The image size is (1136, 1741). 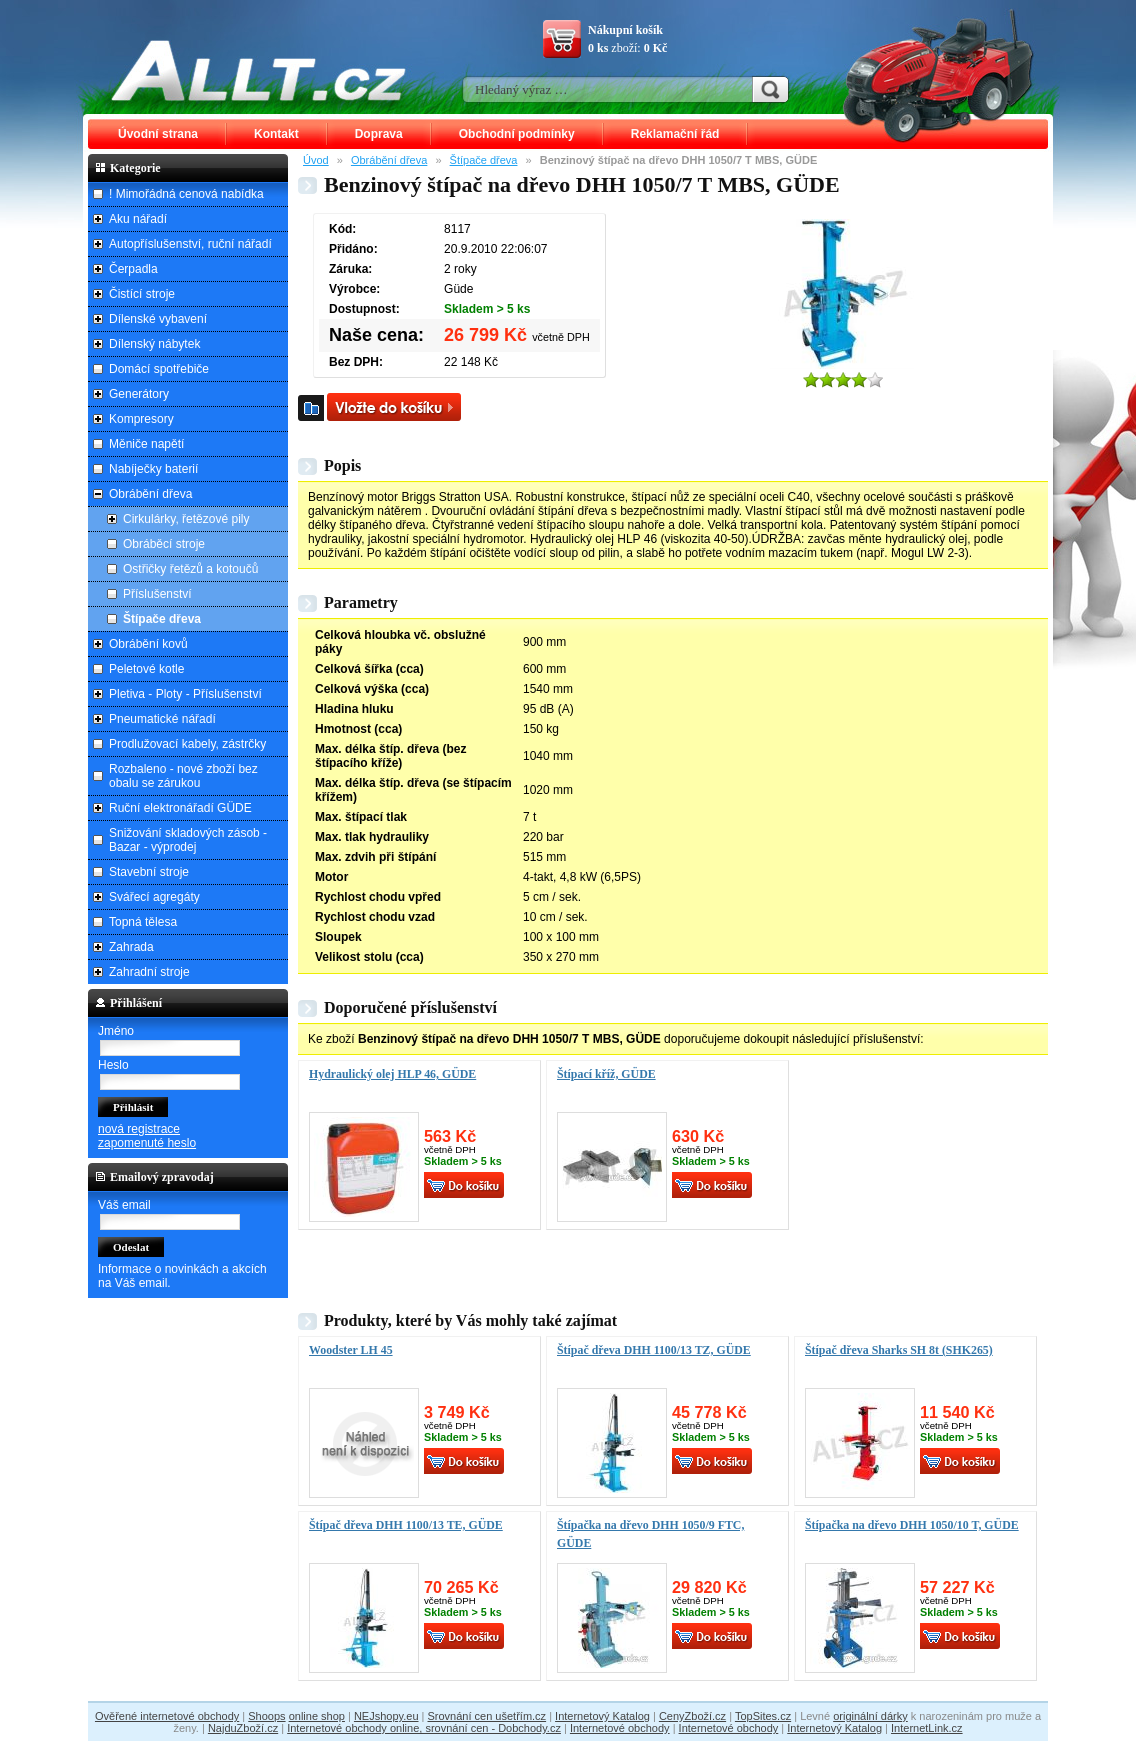 I want to click on Čerpadla, so click(x=133, y=269).